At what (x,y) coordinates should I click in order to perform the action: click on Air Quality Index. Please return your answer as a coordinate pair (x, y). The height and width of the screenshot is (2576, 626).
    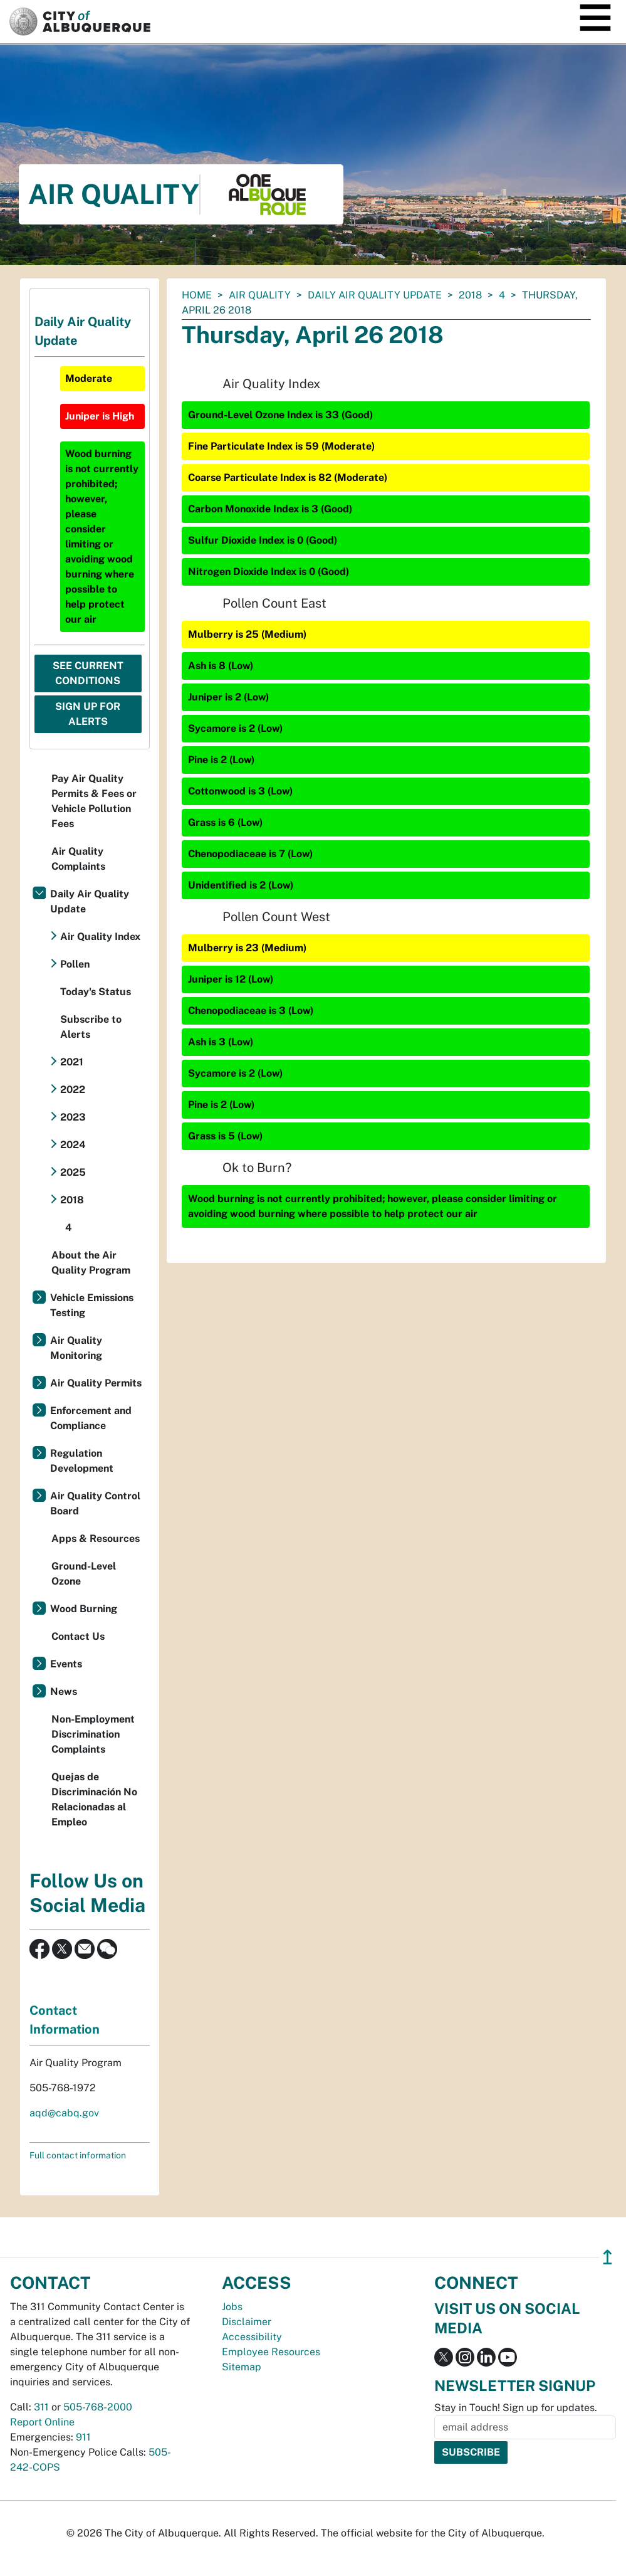
    Looking at the image, I should click on (100, 936).